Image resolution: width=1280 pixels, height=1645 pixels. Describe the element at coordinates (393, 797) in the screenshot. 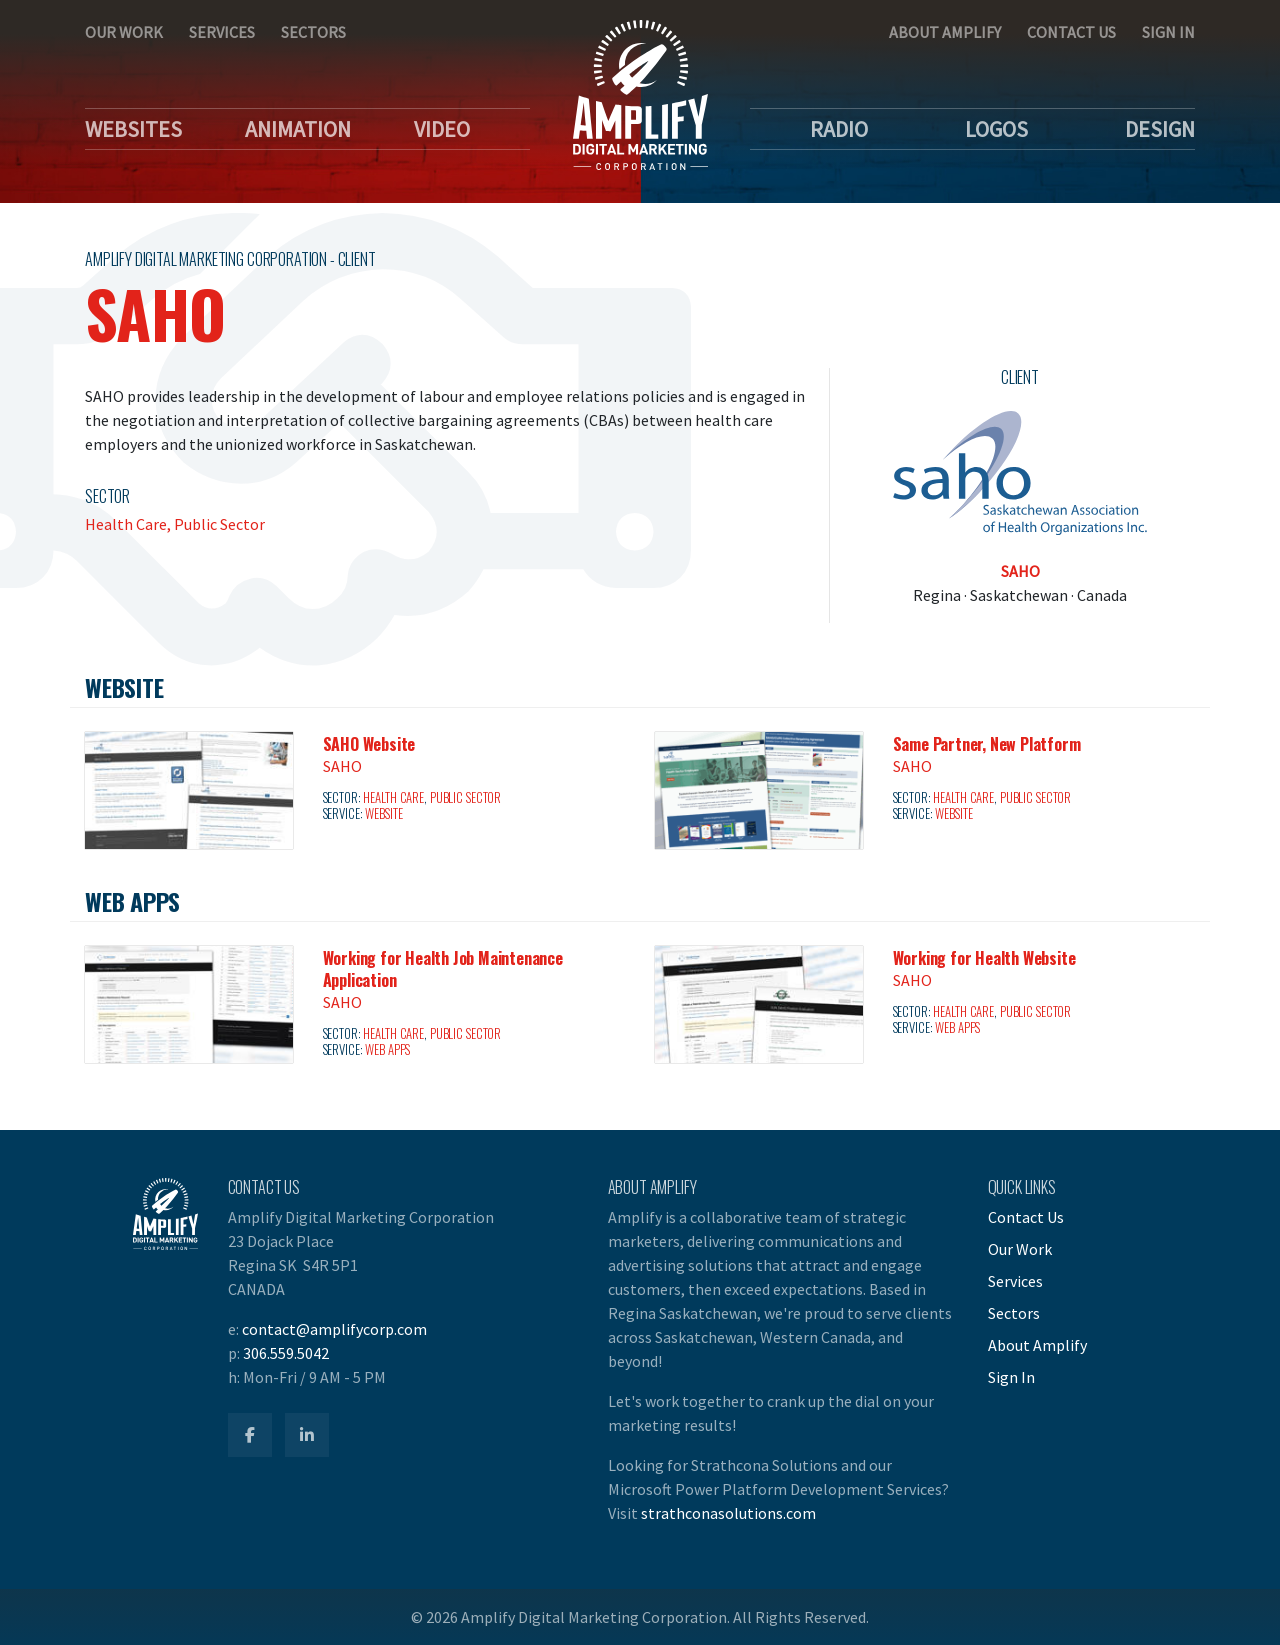

I see `Health Care` at that location.